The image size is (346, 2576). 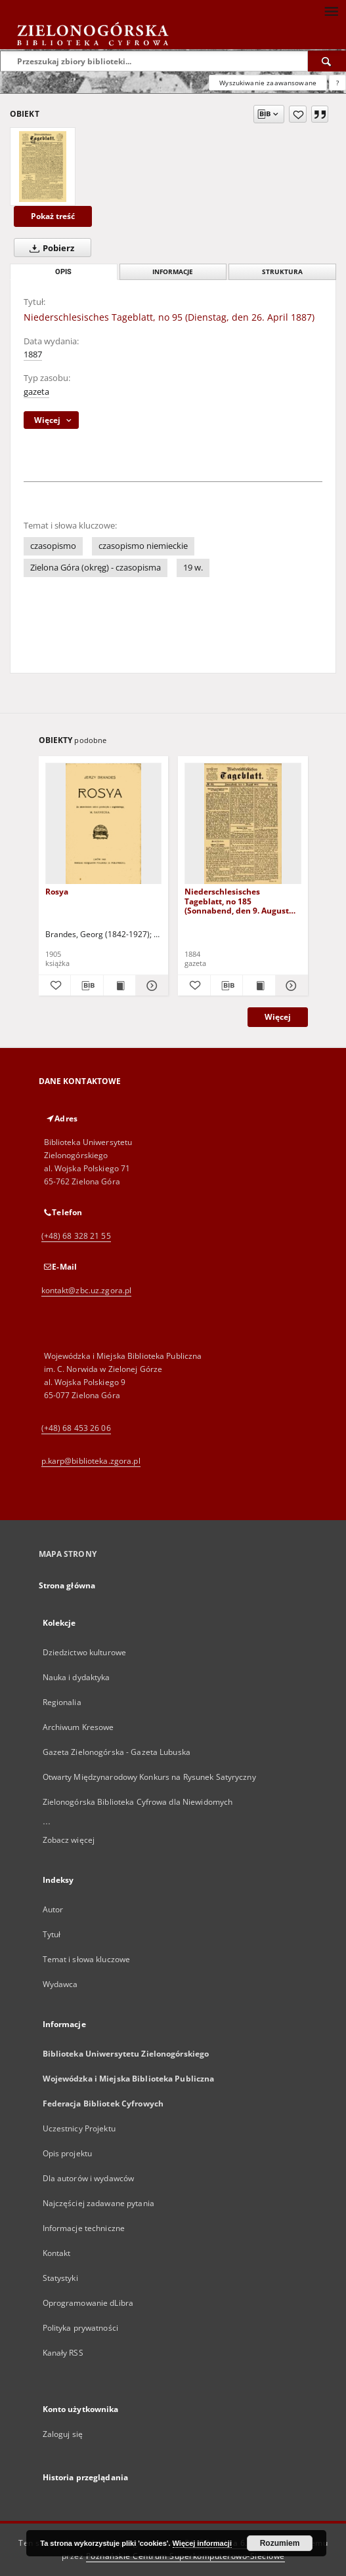 What do you see at coordinates (280, 2543) in the screenshot?
I see `Rozumiem` at bounding box center [280, 2543].